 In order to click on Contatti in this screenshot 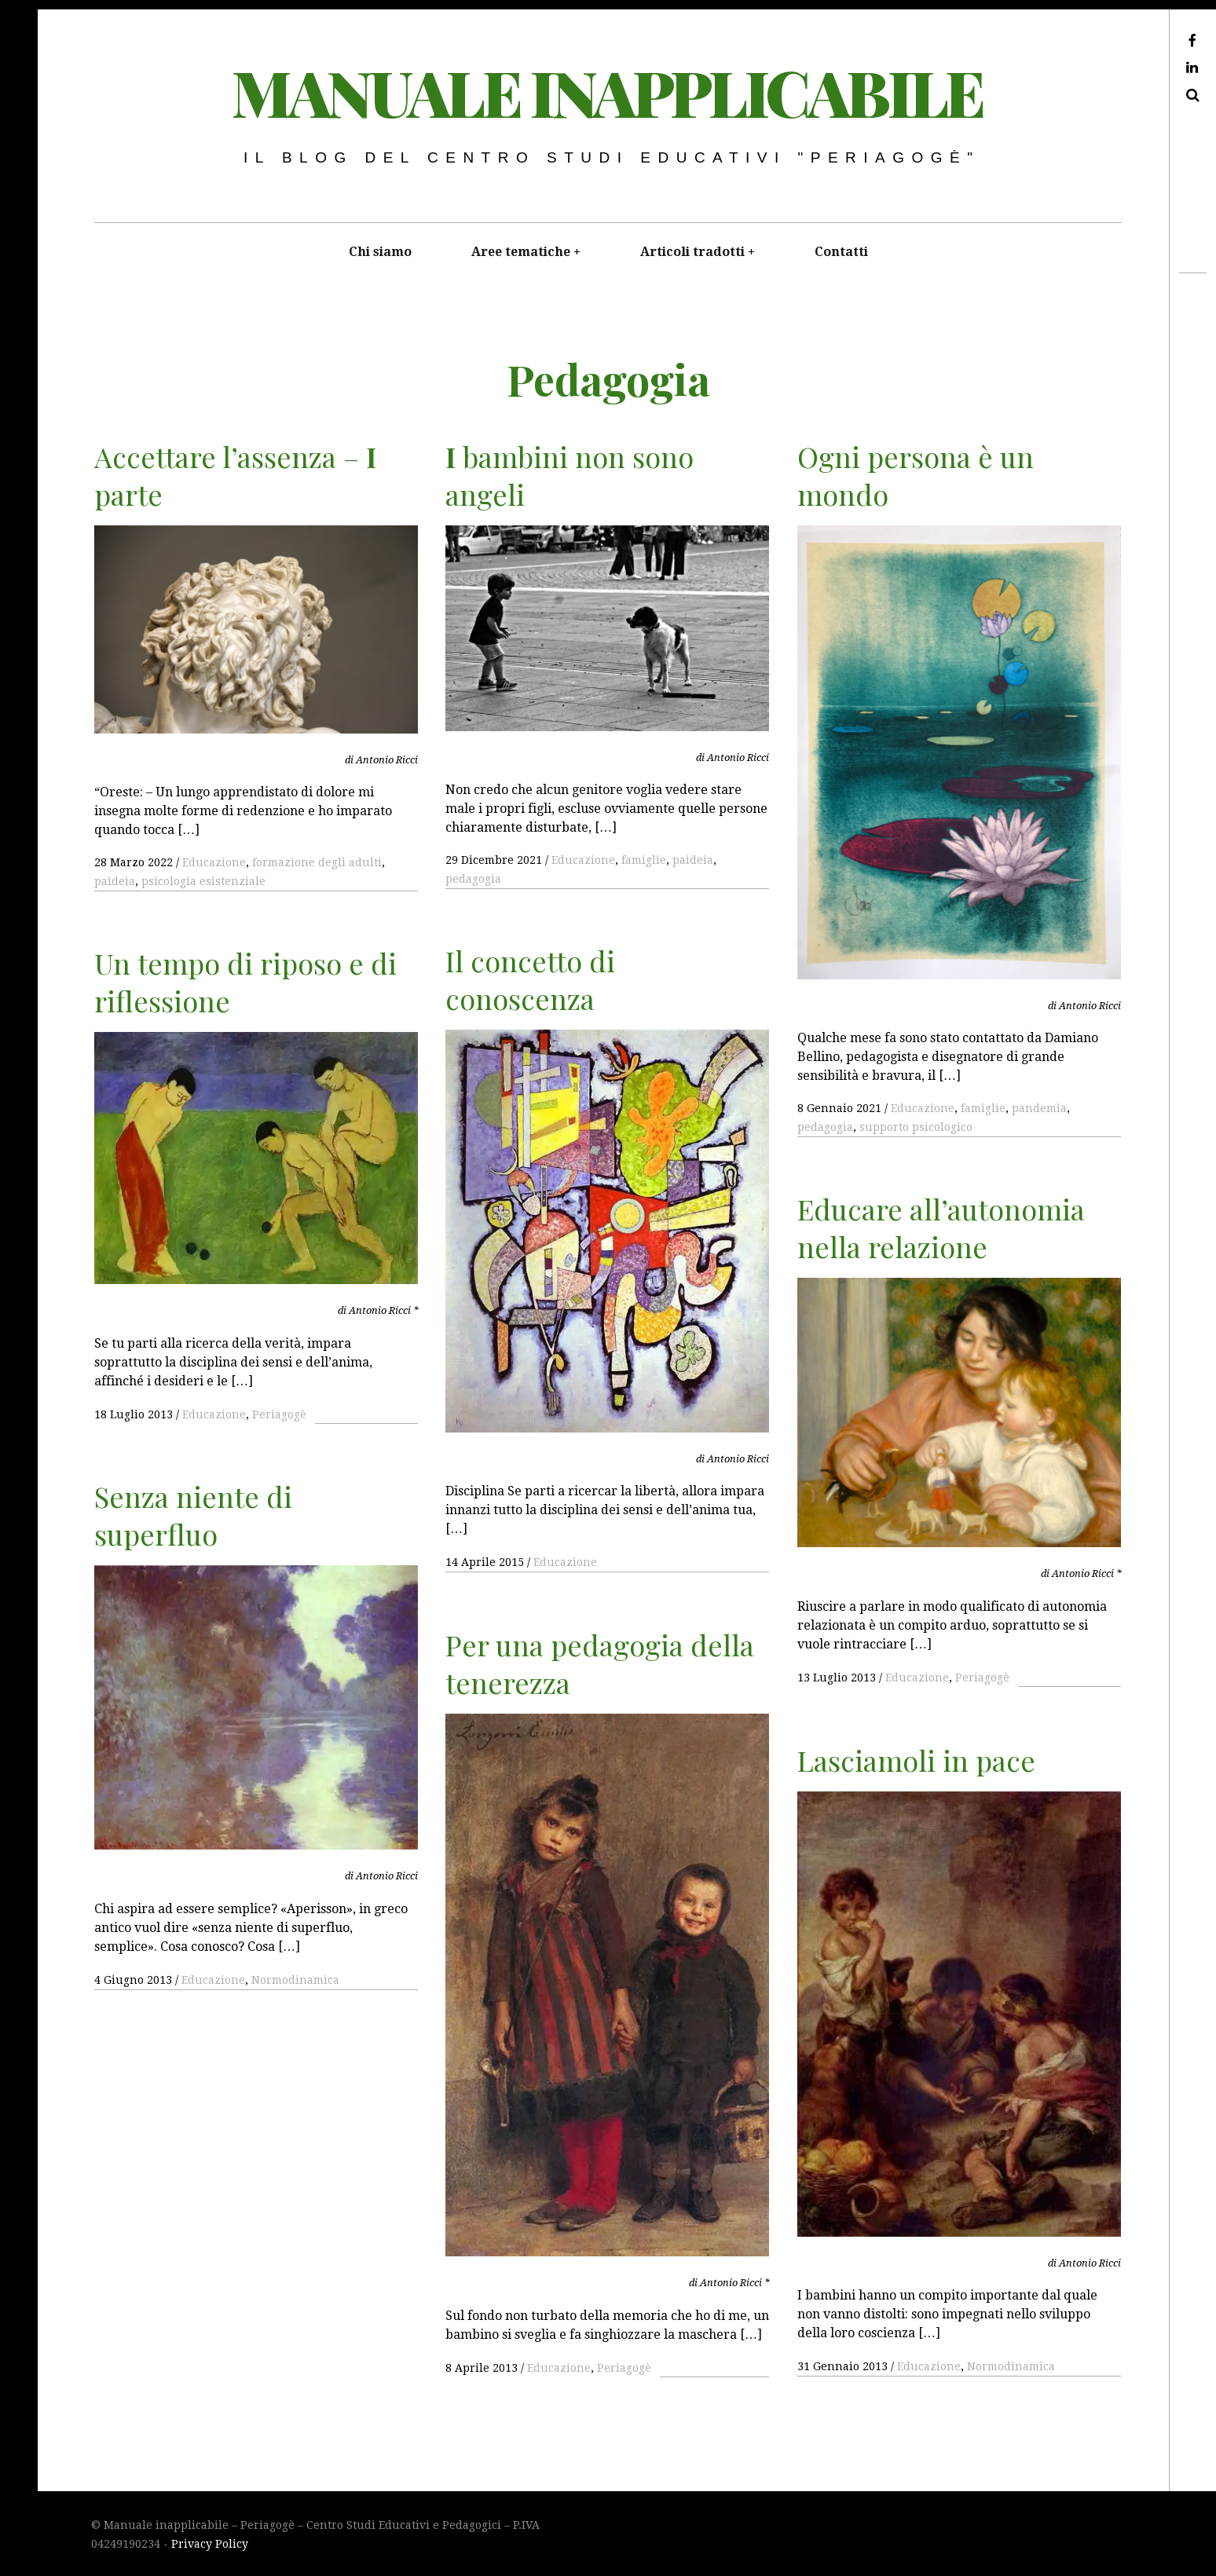, I will do `click(841, 251)`.